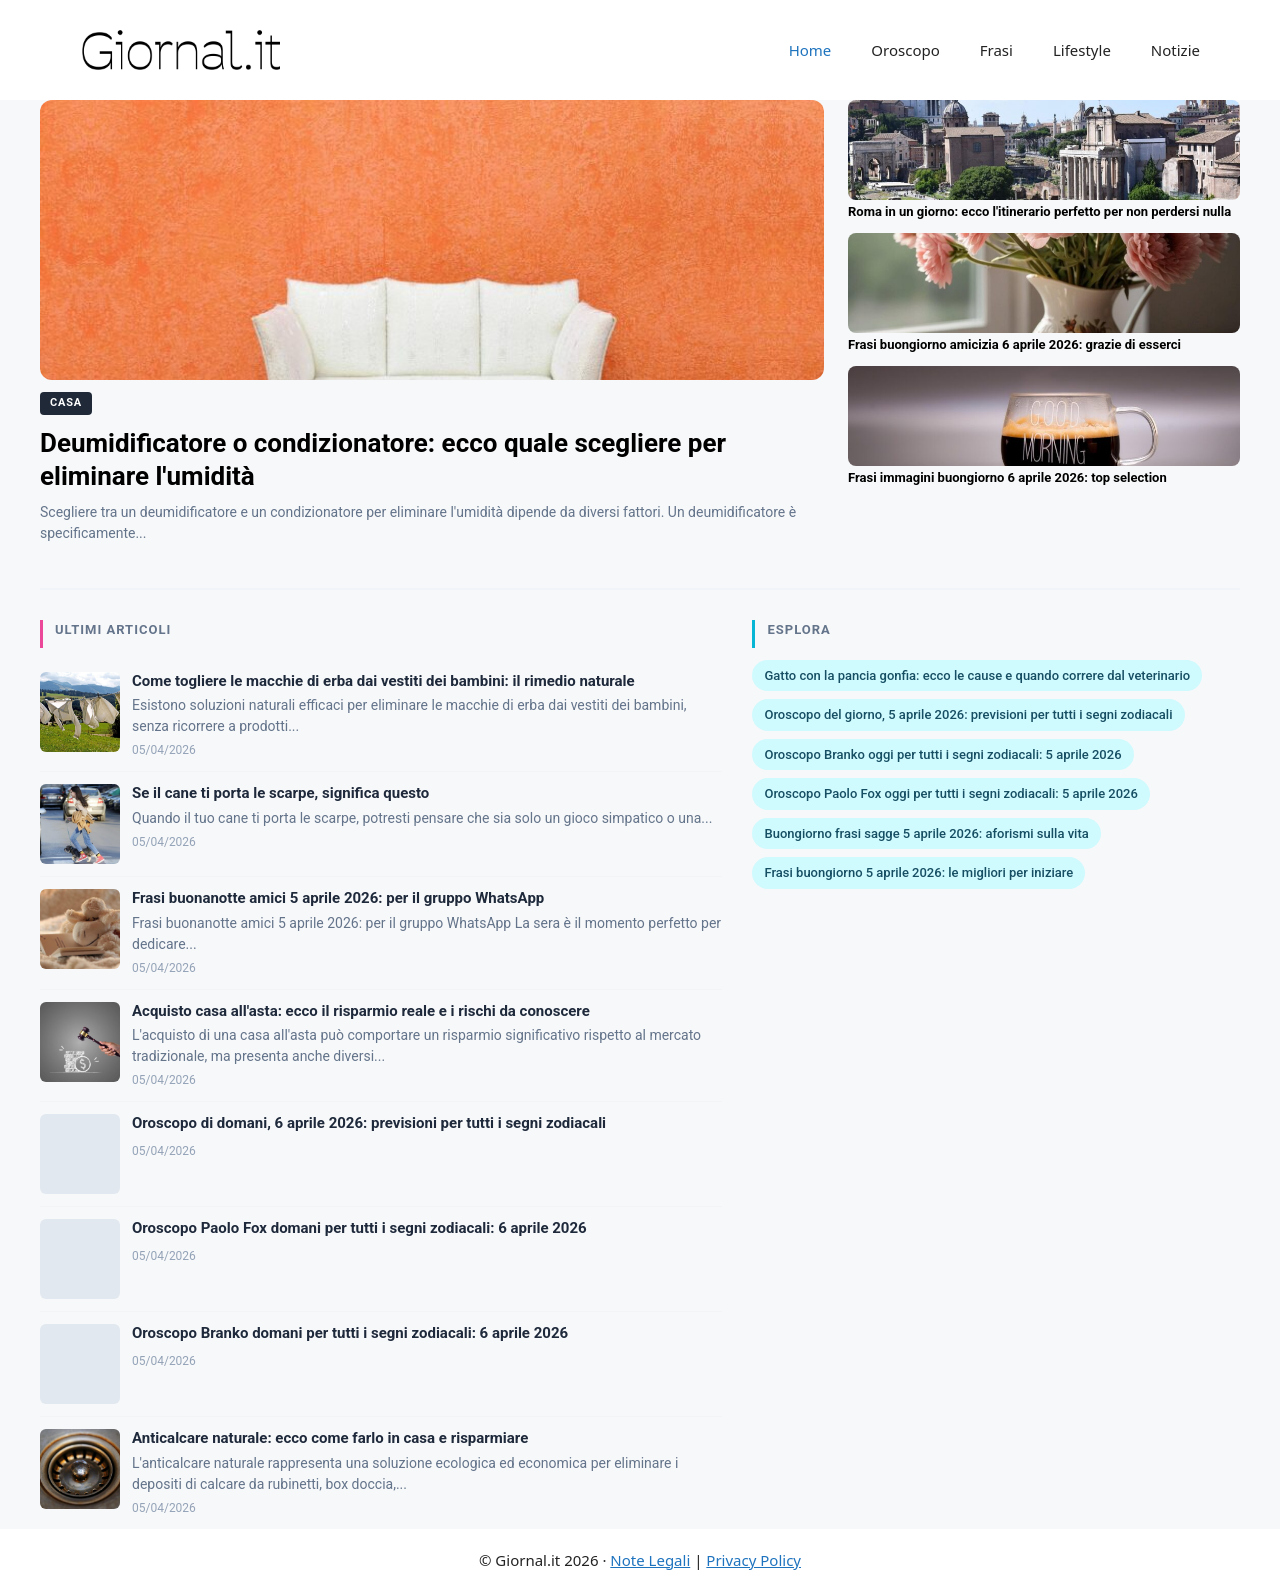 The image size is (1280, 1591). I want to click on Oroscopo Branko oggi per tutti i segni zodiacali: 5 aprile 2026, so click(942, 754).